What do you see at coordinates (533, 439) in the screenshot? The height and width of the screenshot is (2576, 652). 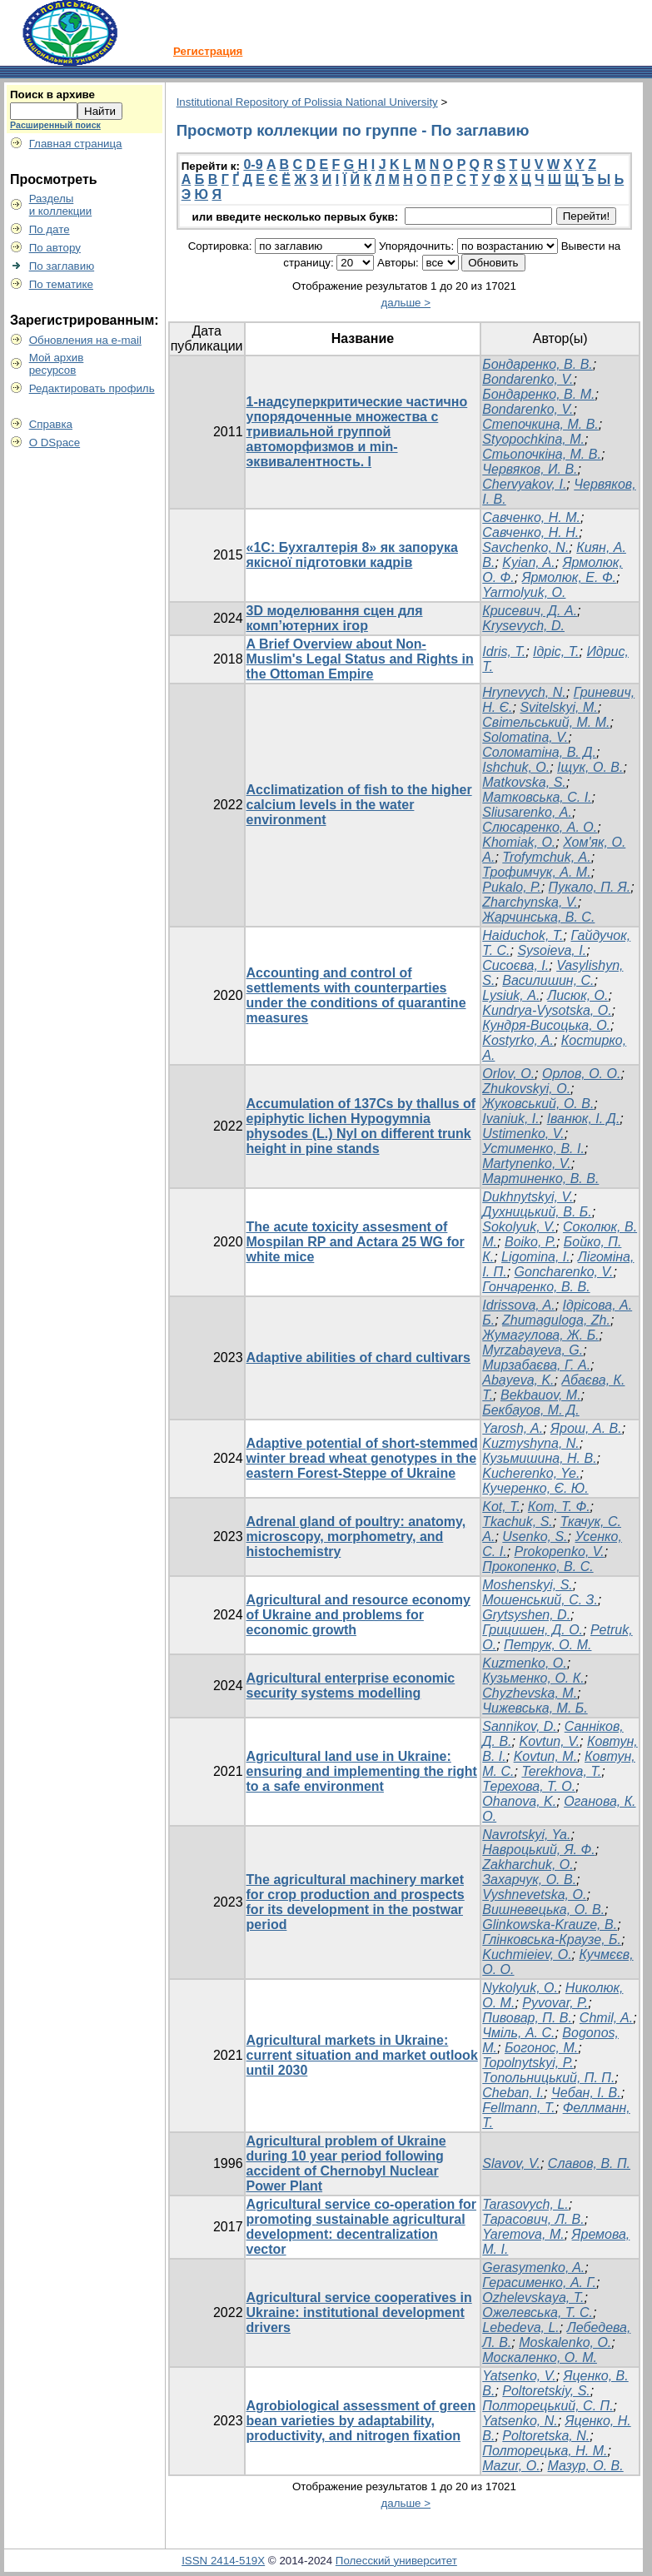 I see `Styopochkina, M.` at bounding box center [533, 439].